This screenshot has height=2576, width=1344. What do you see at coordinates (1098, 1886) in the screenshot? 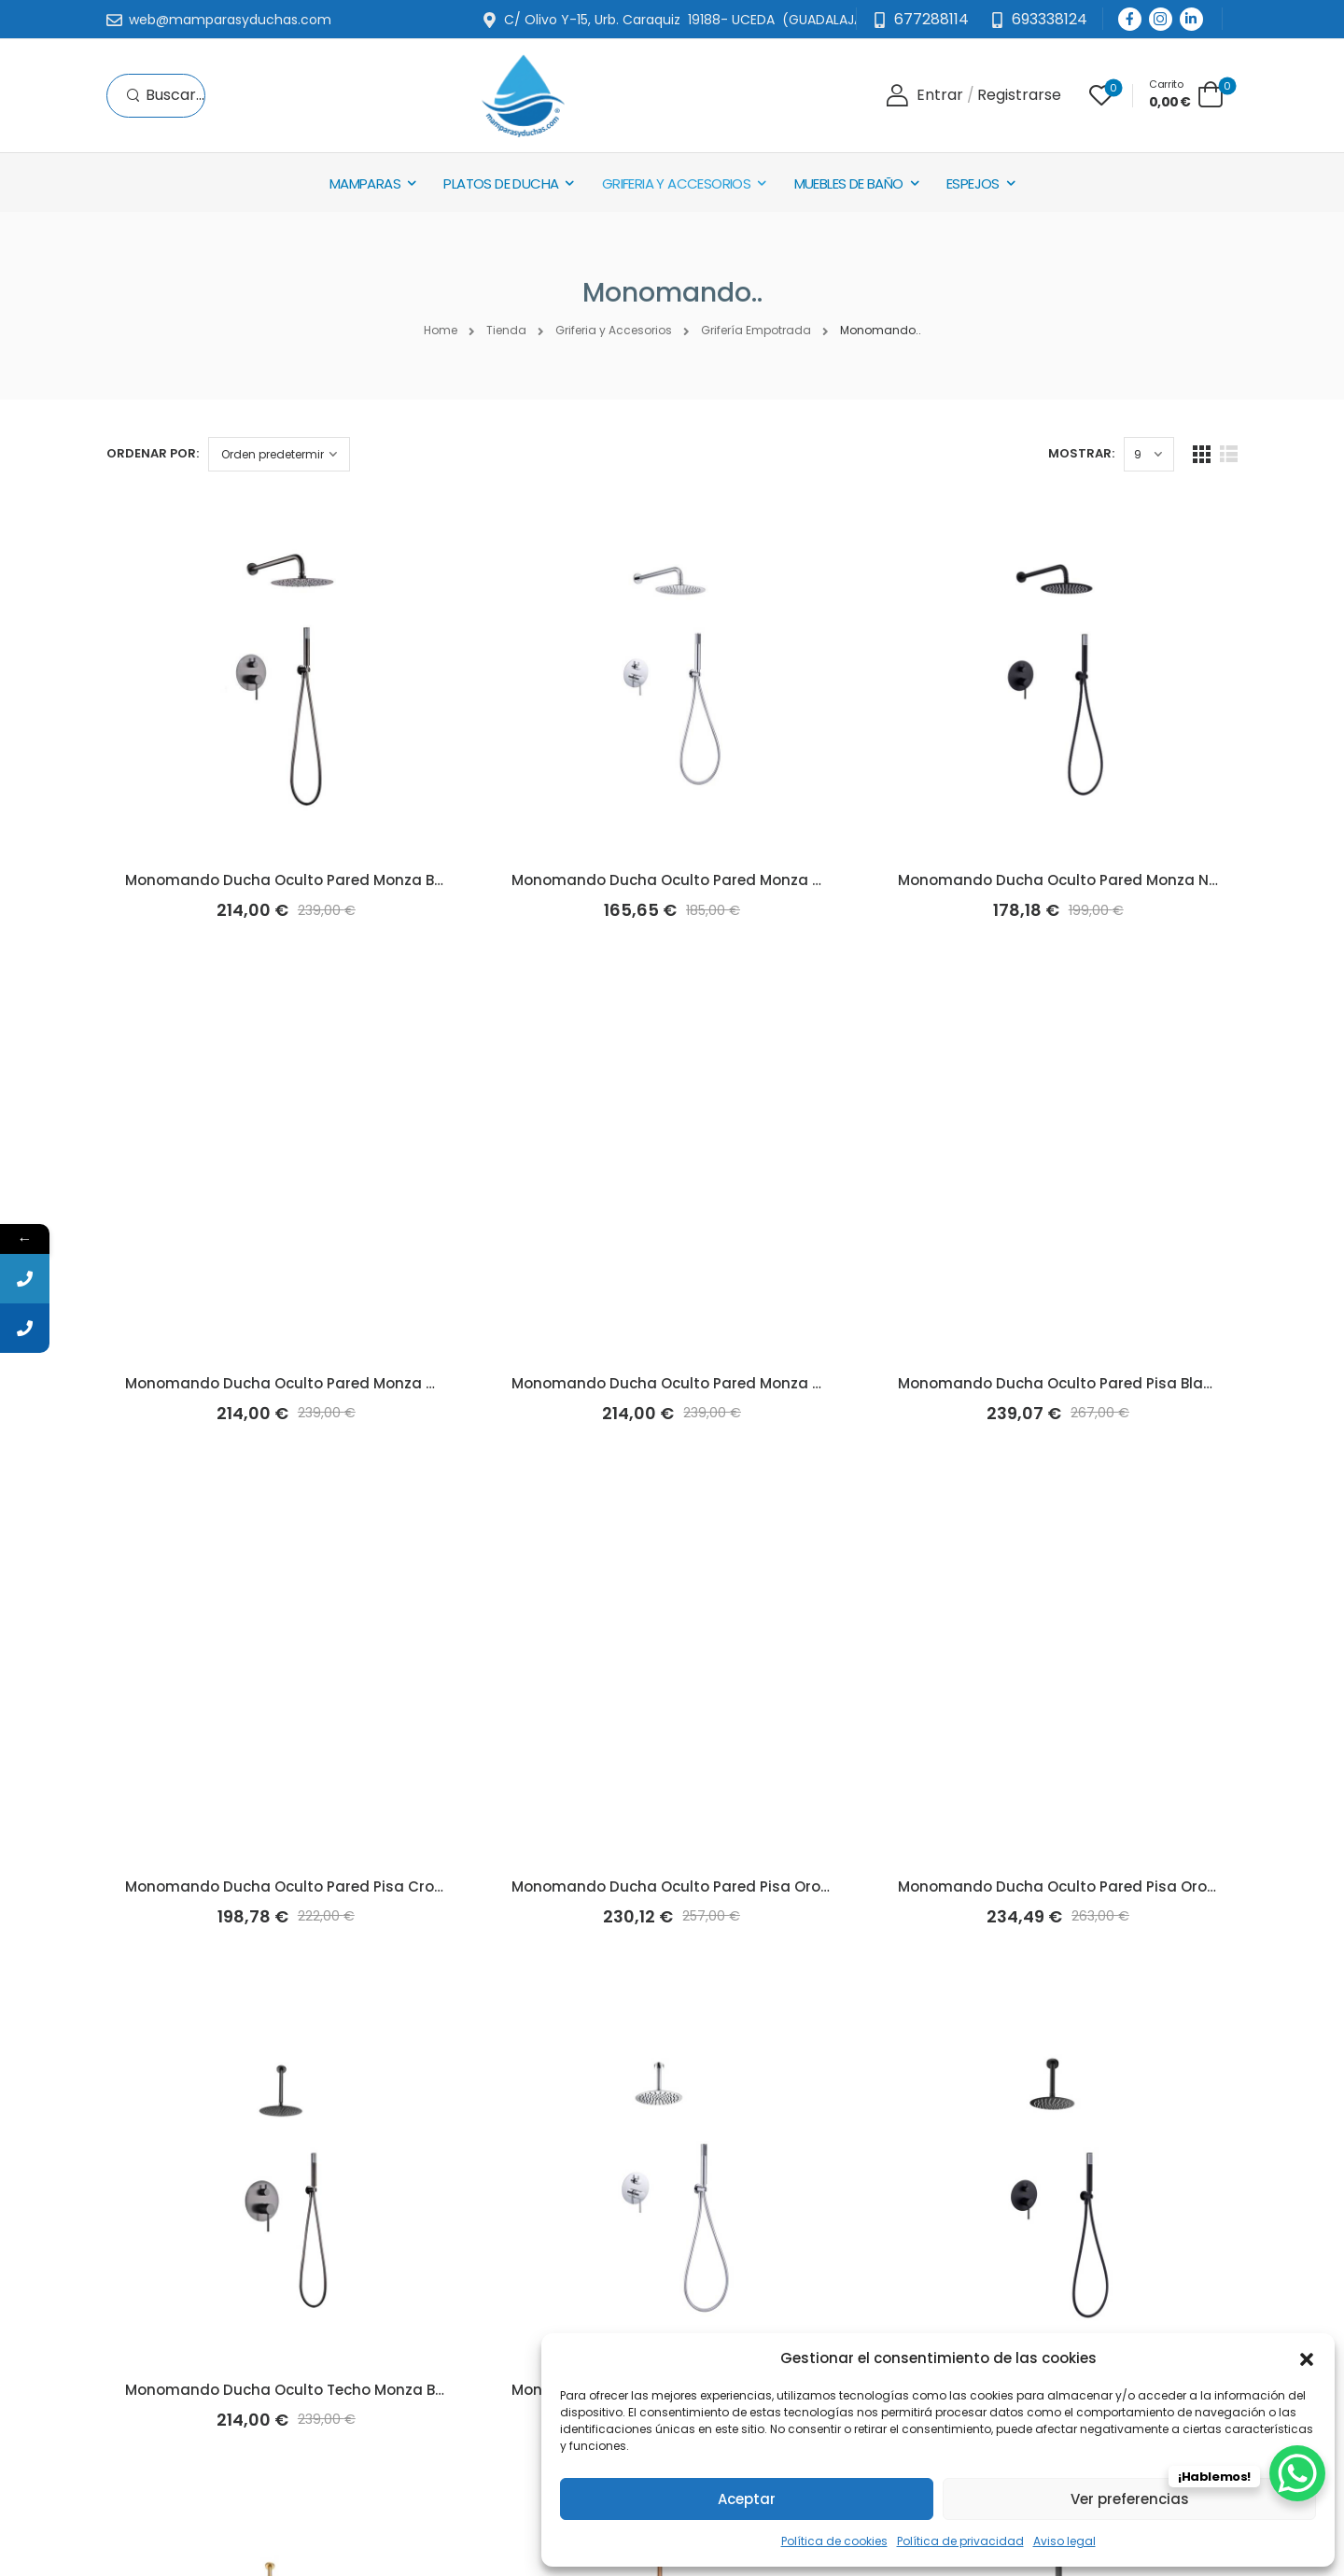
I see `Monomando Ducha Oculto Pared Pisa Oro Rosa (Imex)` at bounding box center [1098, 1886].